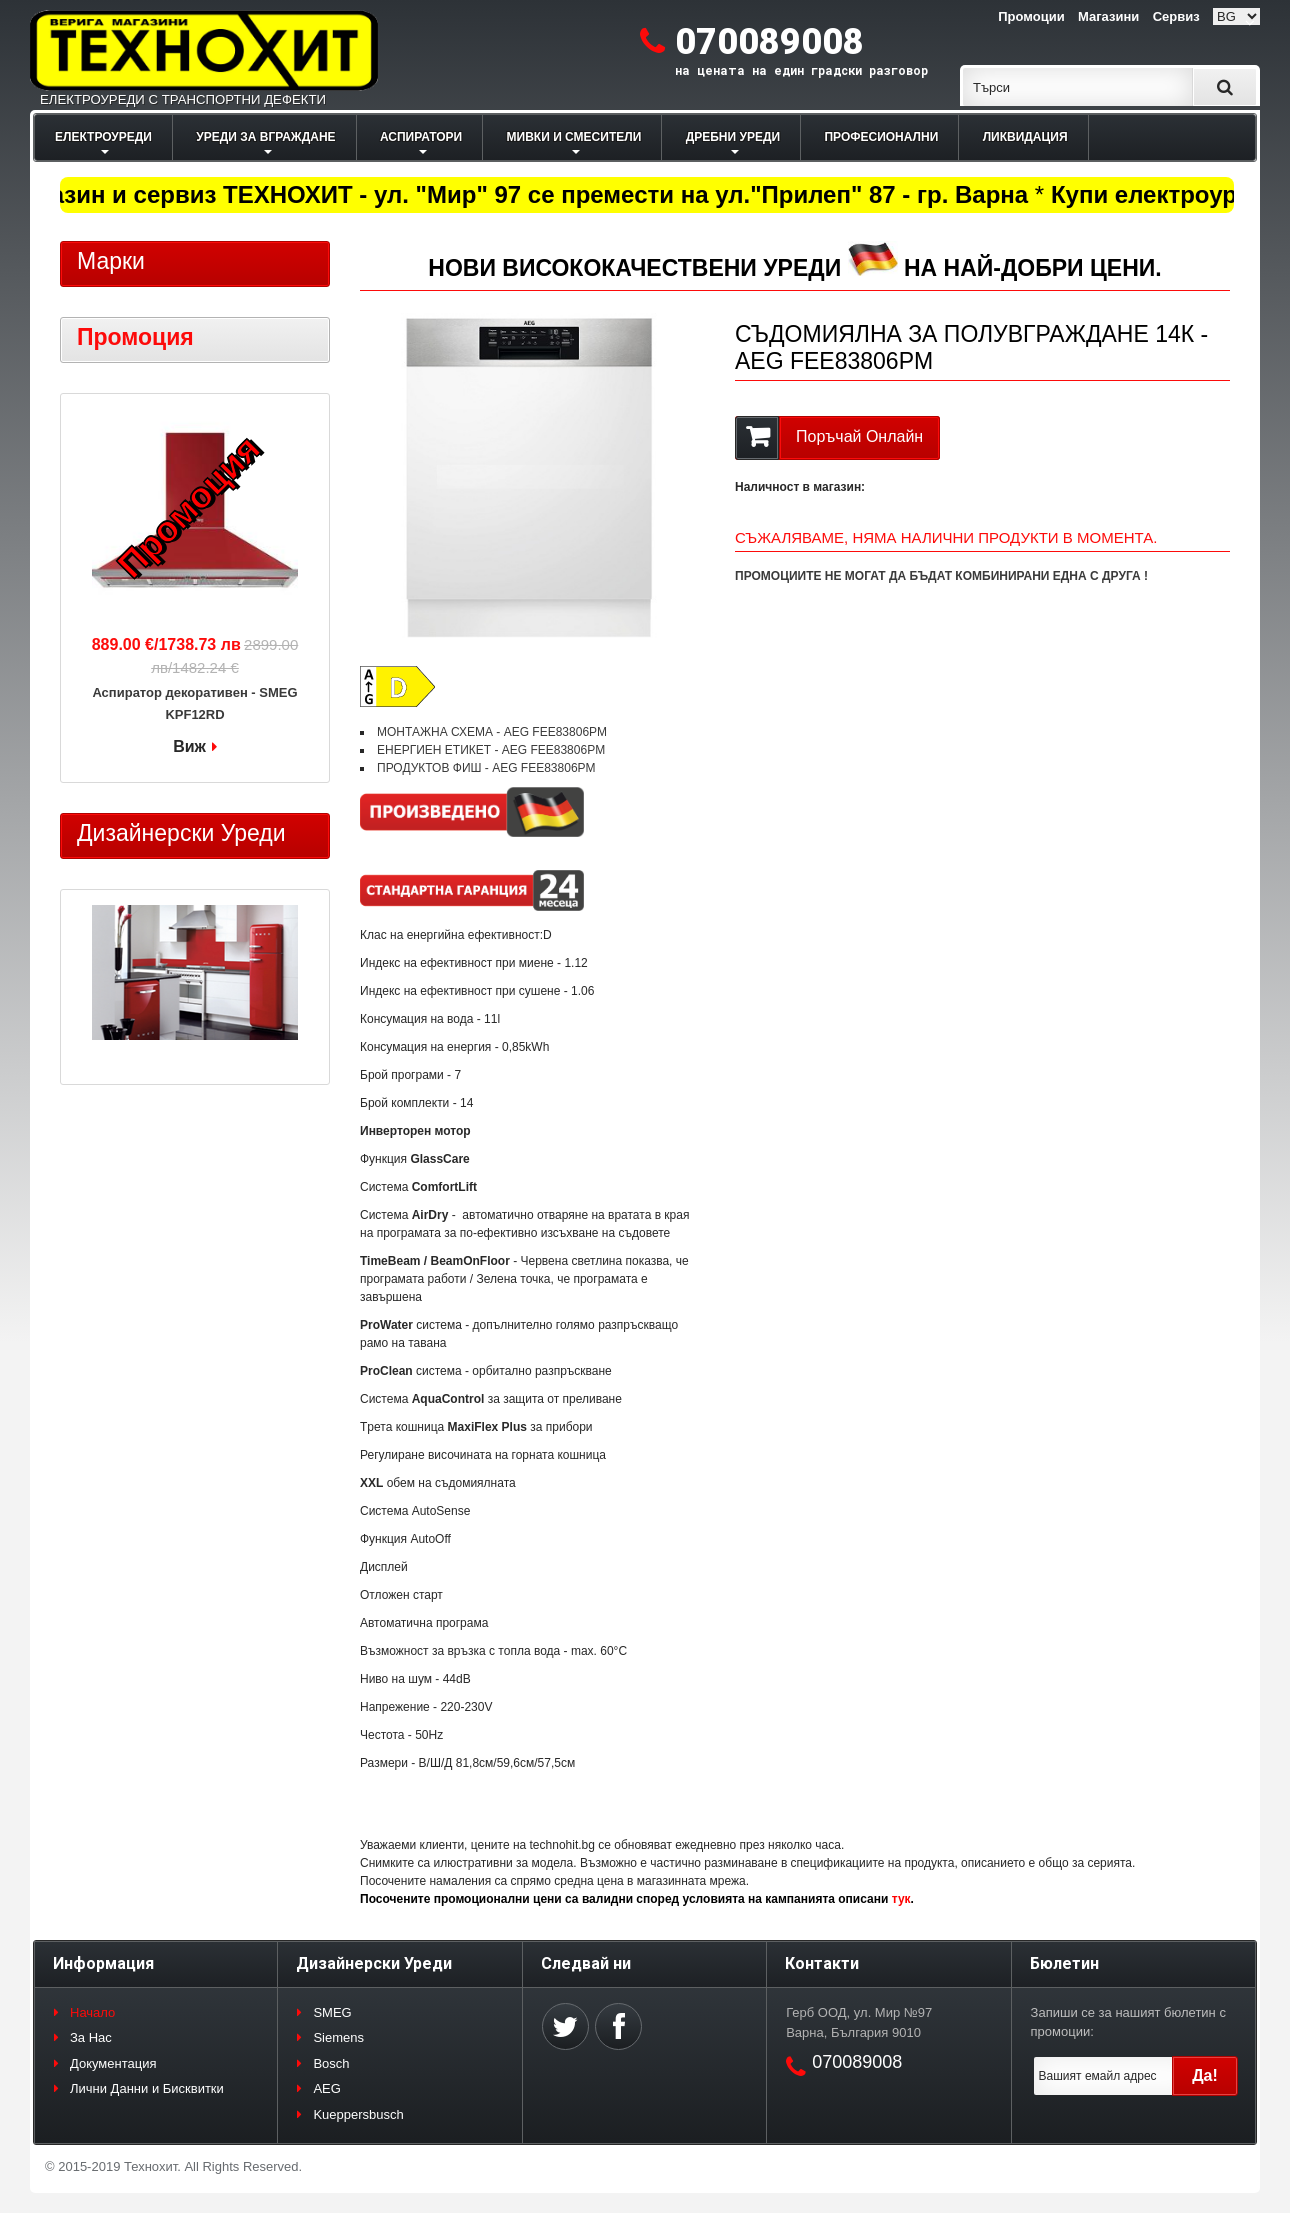 This screenshot has width=1290, height=2213. What do you see at coordinates (332, 2012) in the screenshot?
I see `SMEG` at bounding box center [332, 2012].